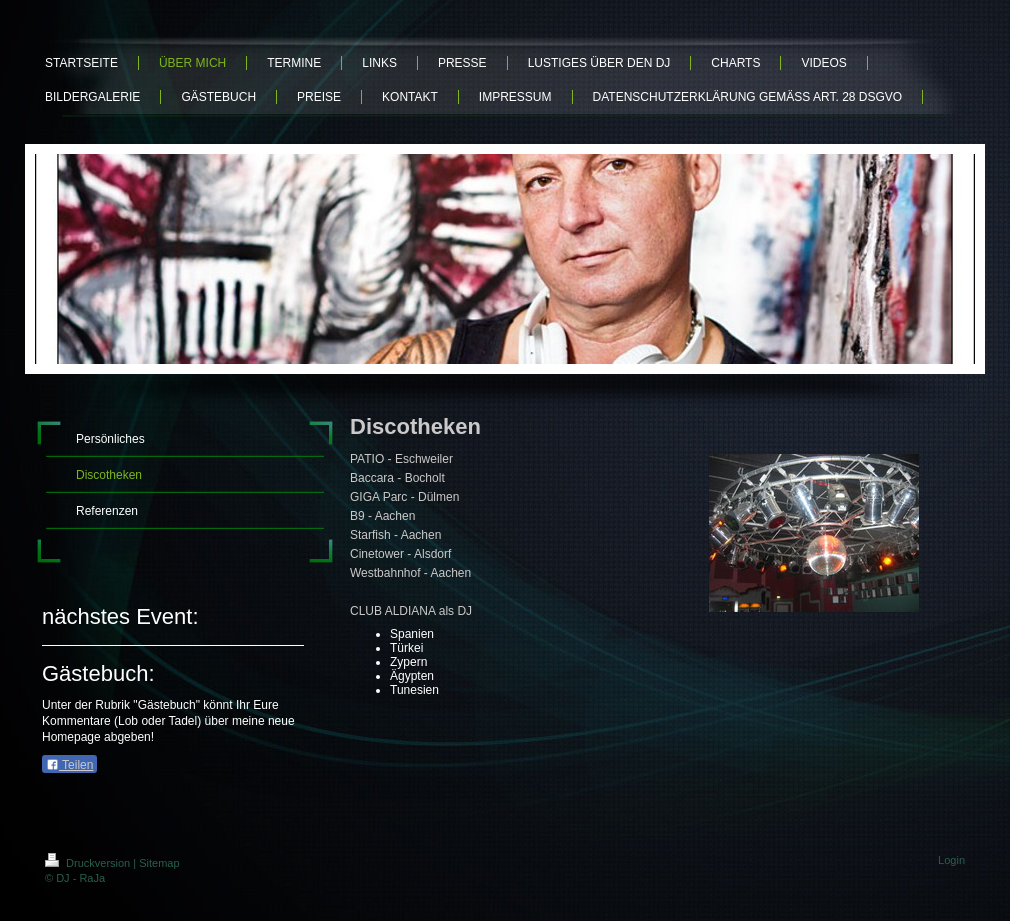 Image resolution: width=1010 pixels, height=921 pixels. I want to click on Teilen, so click(69, 765).